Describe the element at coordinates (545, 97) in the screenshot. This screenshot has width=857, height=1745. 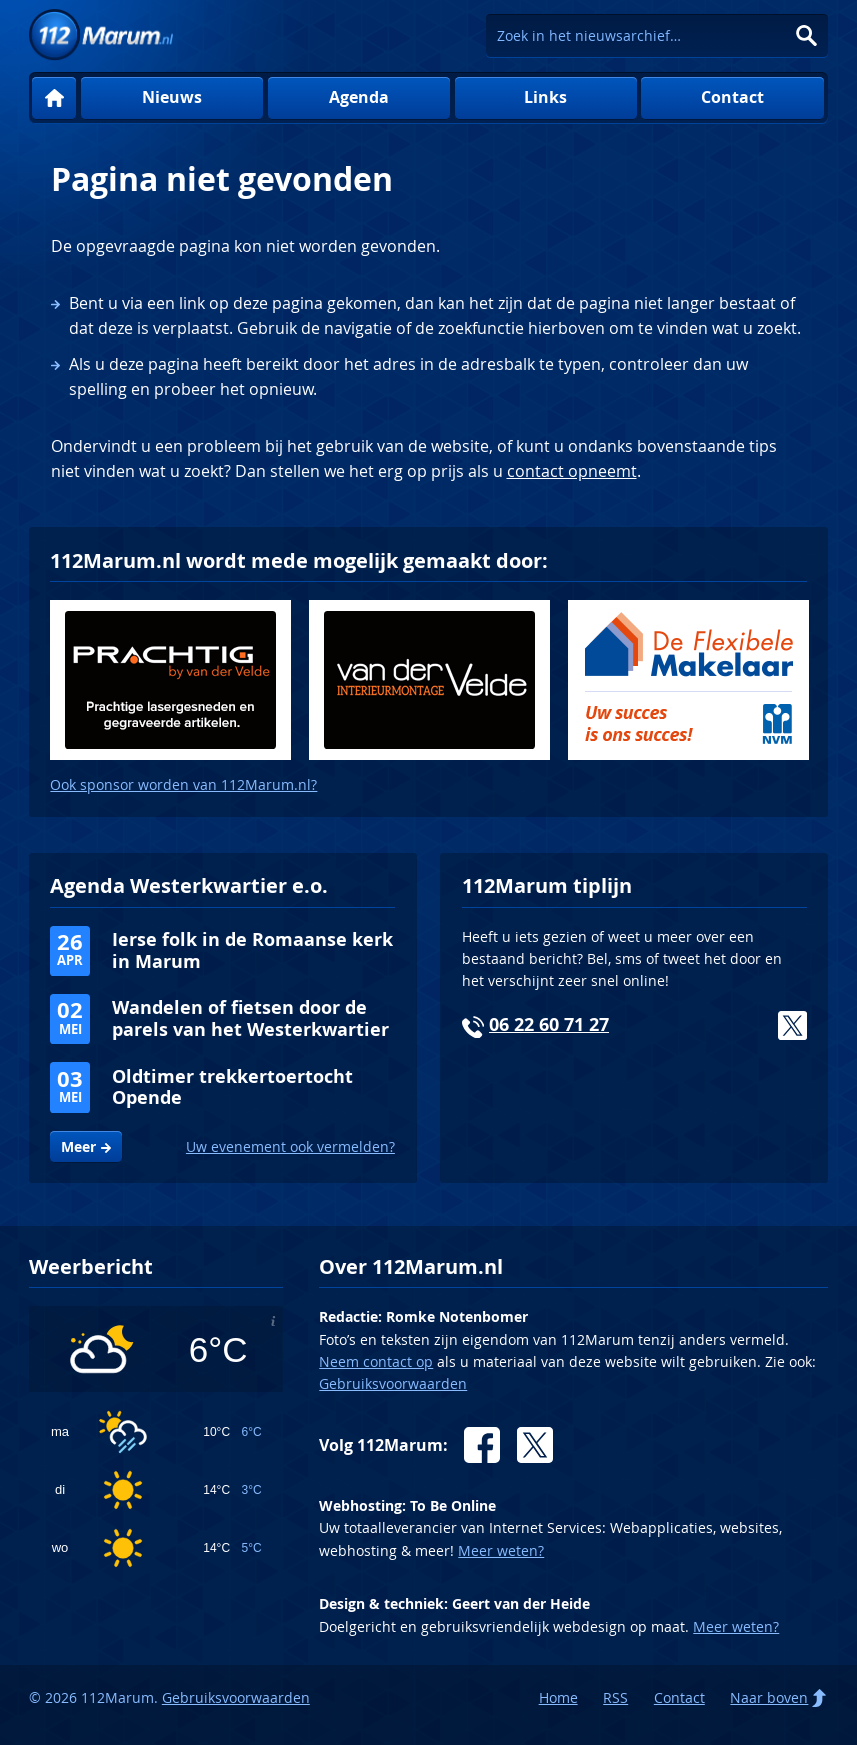
I see `Links` at that location.